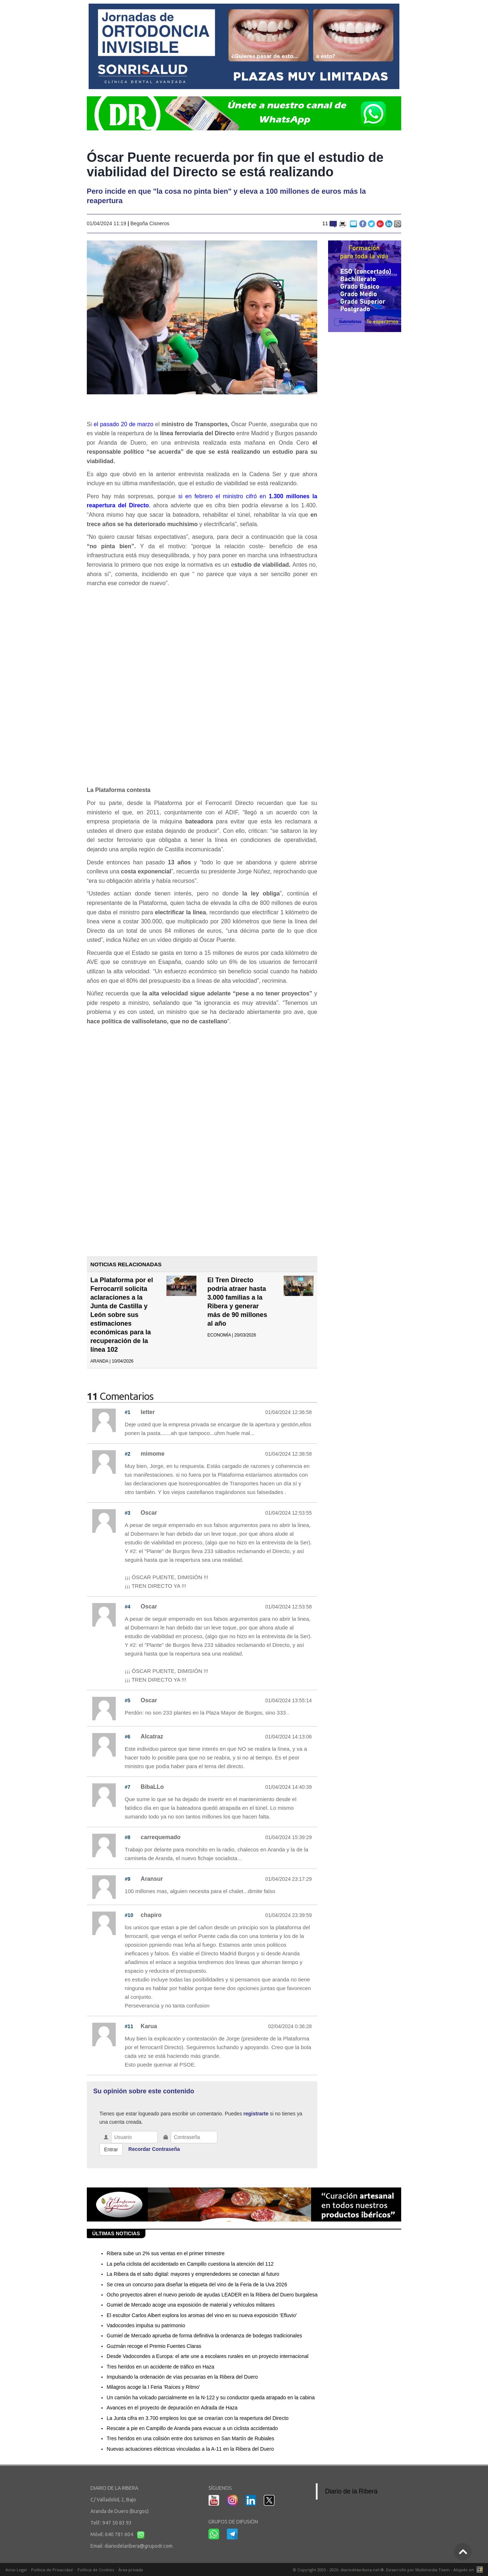 Image resolution: width=488 pixels, height=2576 pixels. Describe the element at coordinates (197, 2284) in the screenshot. I see `Se crea un concurso para diseñar la etiqueta del vino de la Feria de la Uva 2026` at that location.